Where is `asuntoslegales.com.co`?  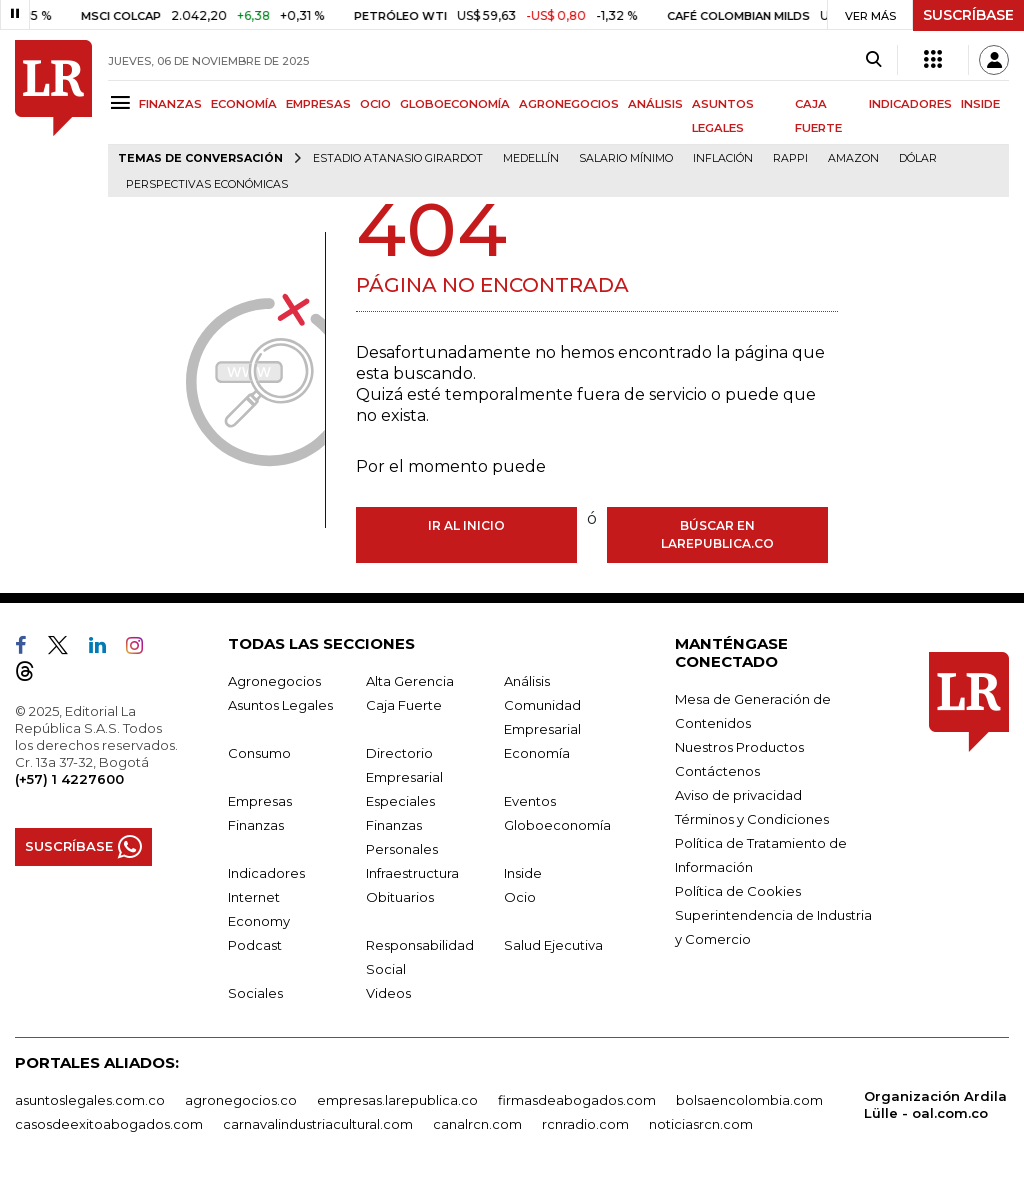
asuntoslegales.com.co is located at coordinates (90, 1100).